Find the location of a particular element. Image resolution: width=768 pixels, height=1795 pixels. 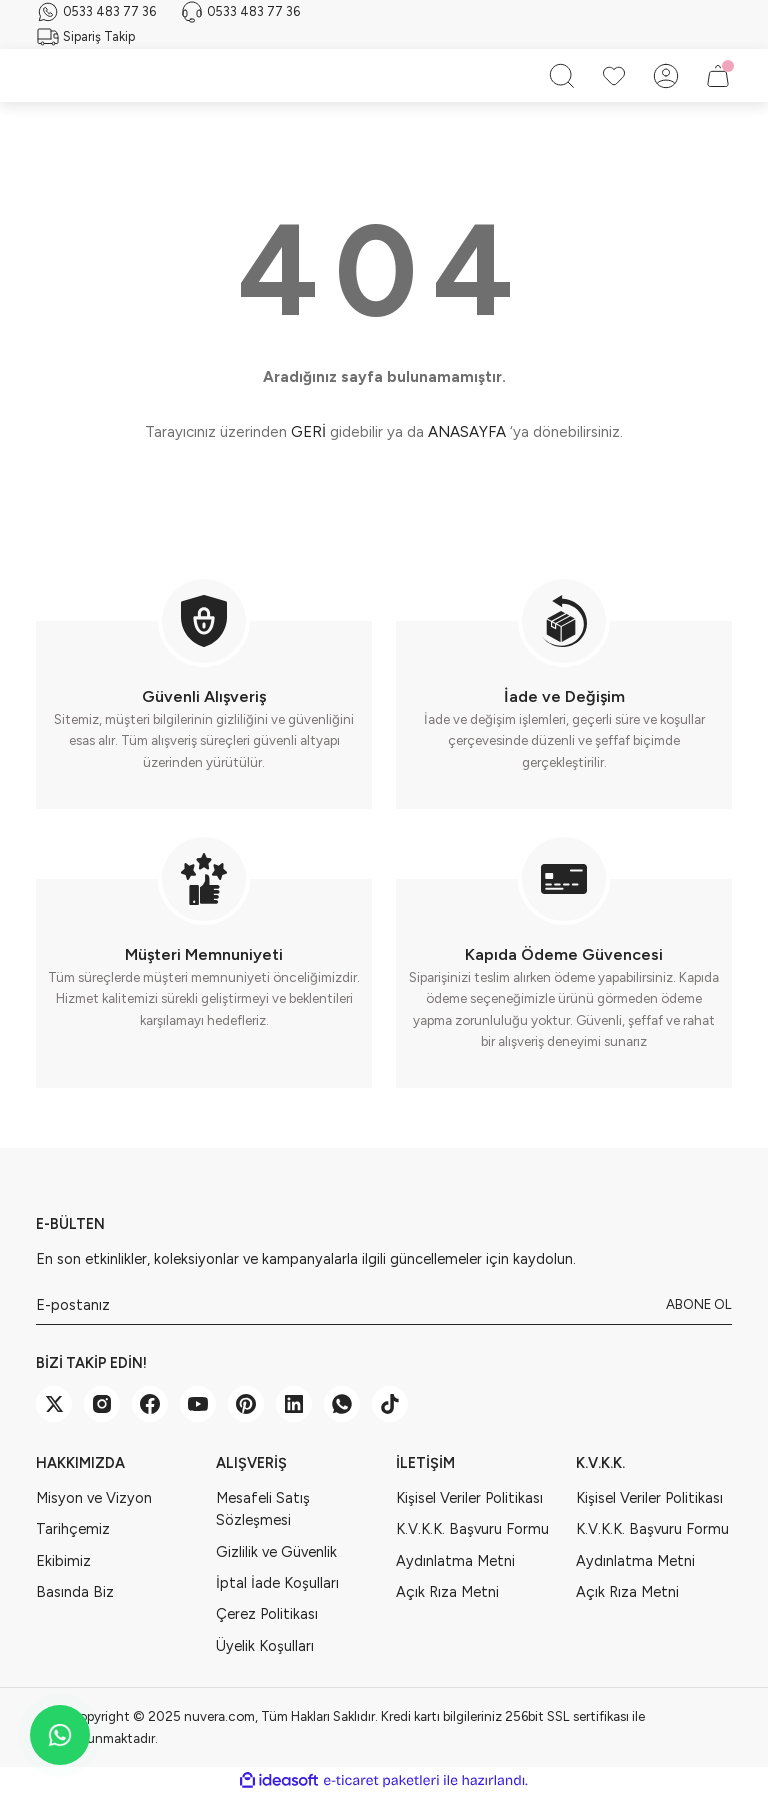

[Cart] is located at coordinates (718, 76).